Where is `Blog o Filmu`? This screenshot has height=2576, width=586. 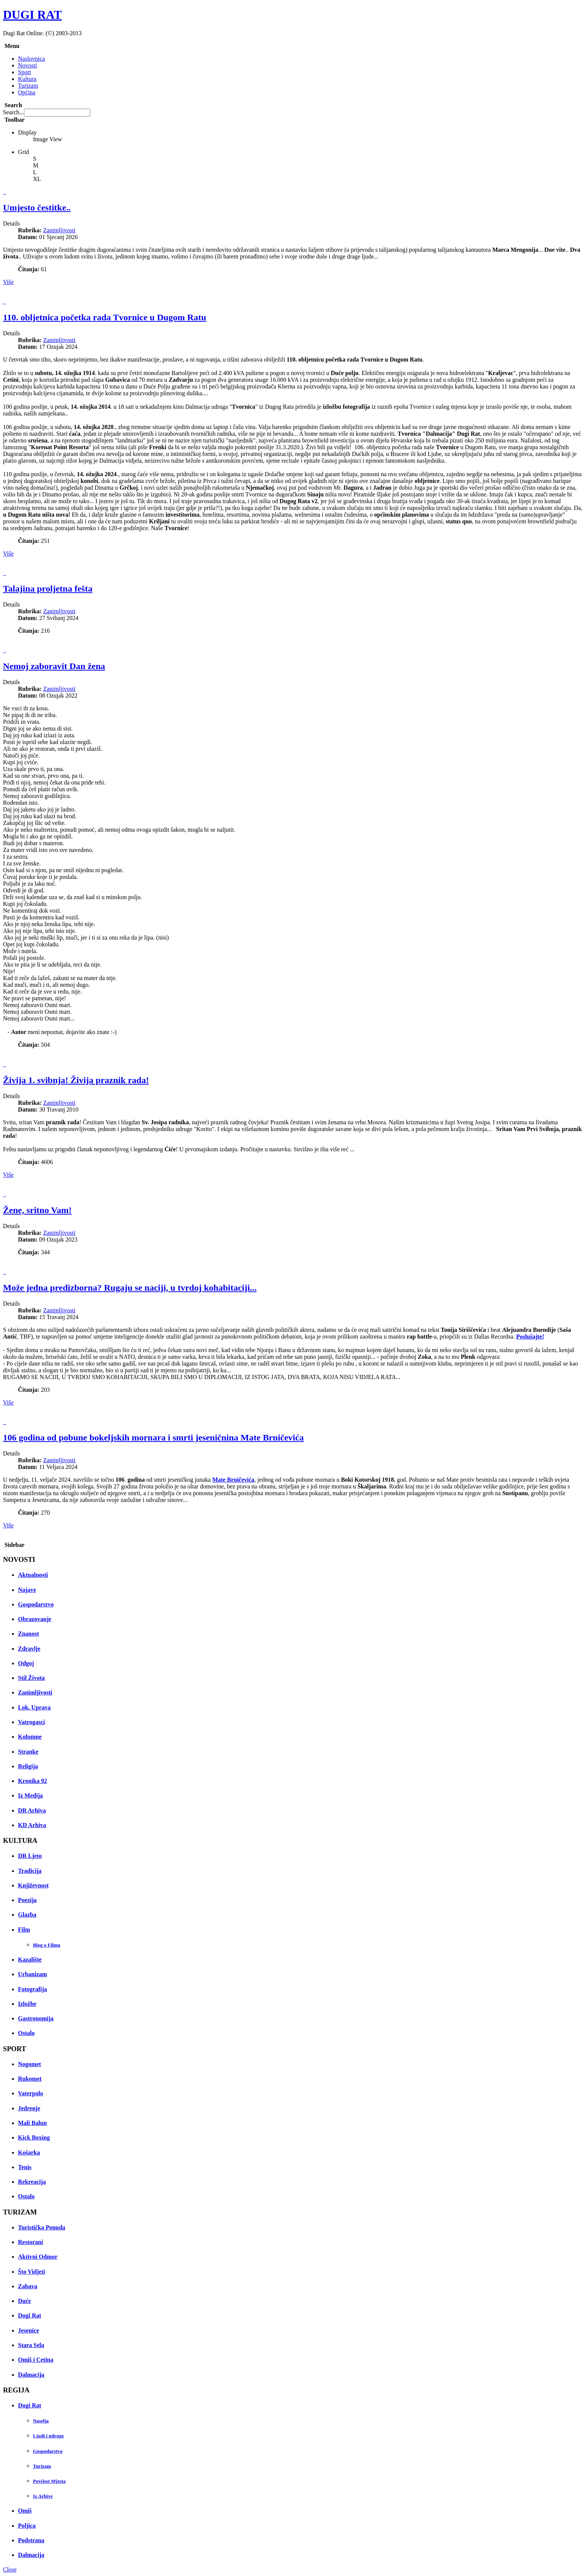
Blog o Filmu is located at coordinates (46, 1945).